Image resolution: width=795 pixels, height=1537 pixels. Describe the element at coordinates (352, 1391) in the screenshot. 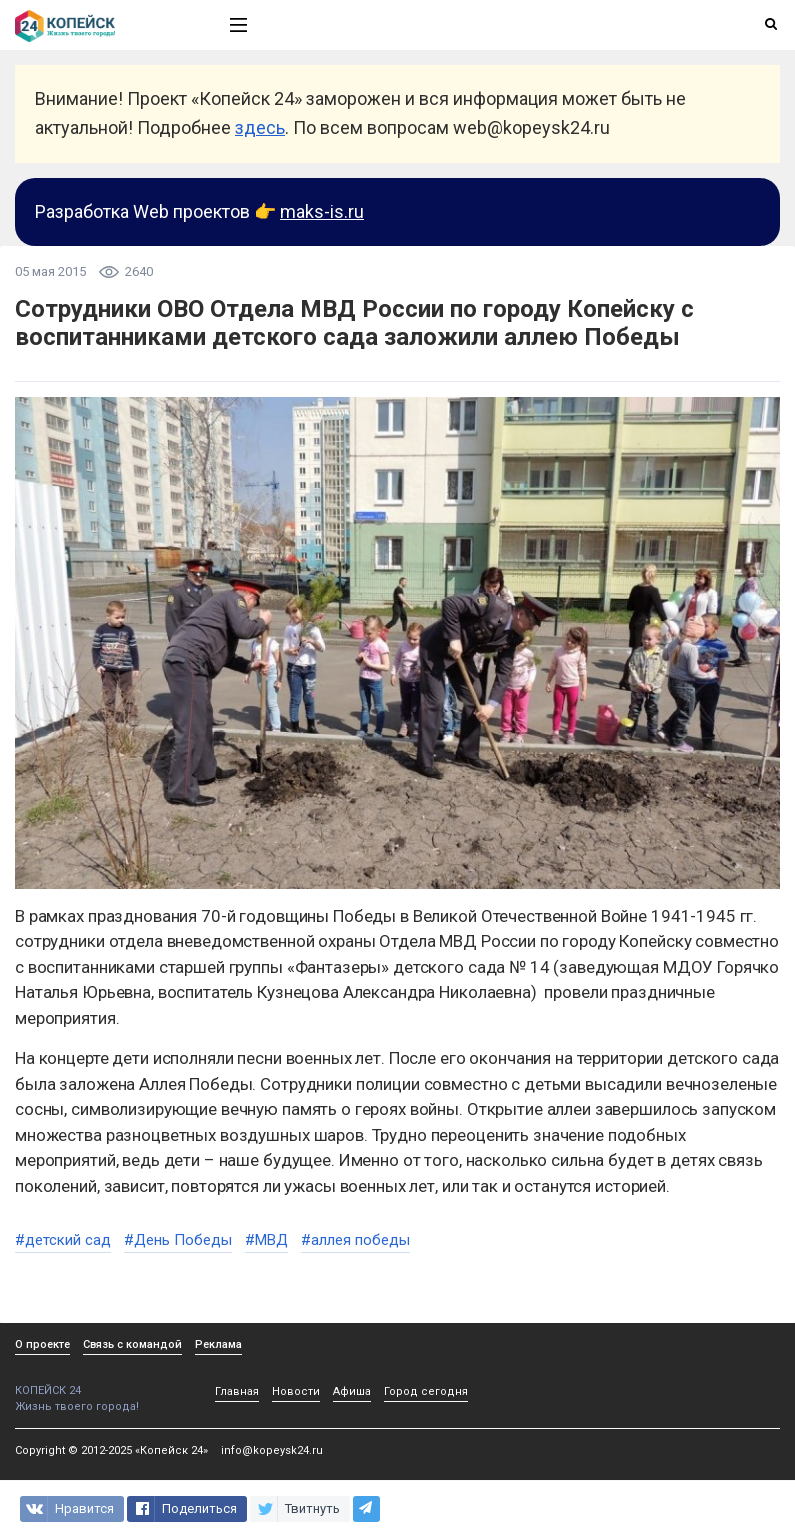

I see `Афиша` at that location.